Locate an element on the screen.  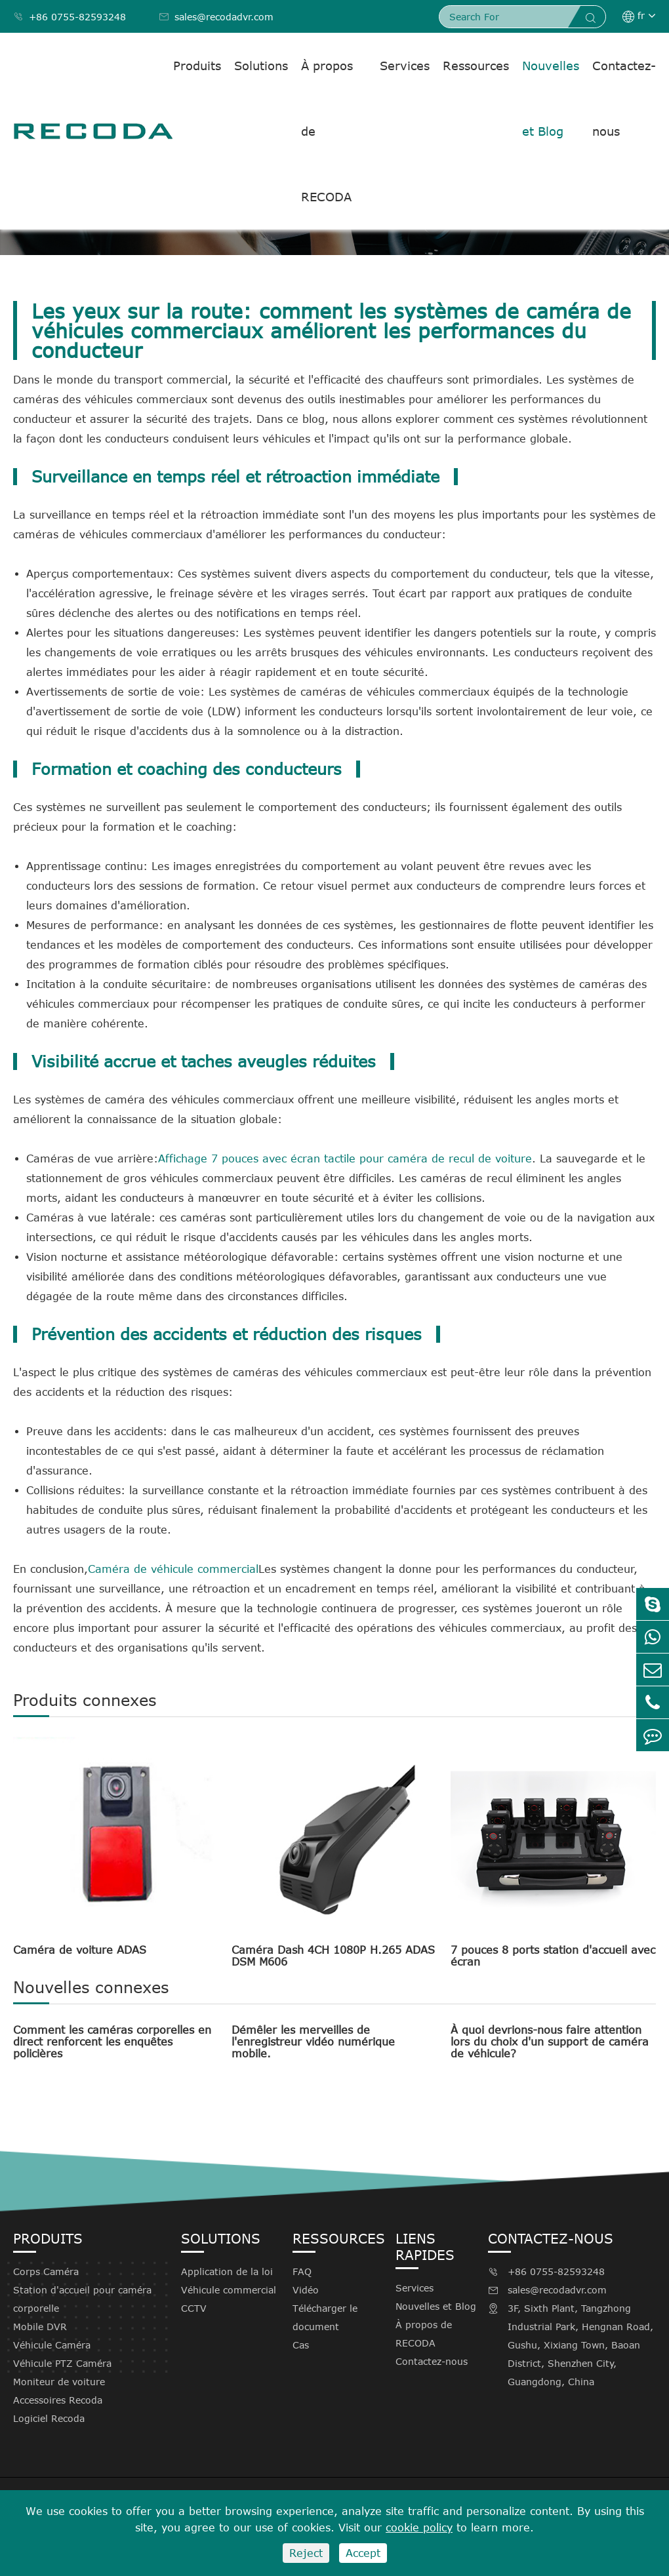
Application de la loi is located at coordinates (227, 2271).